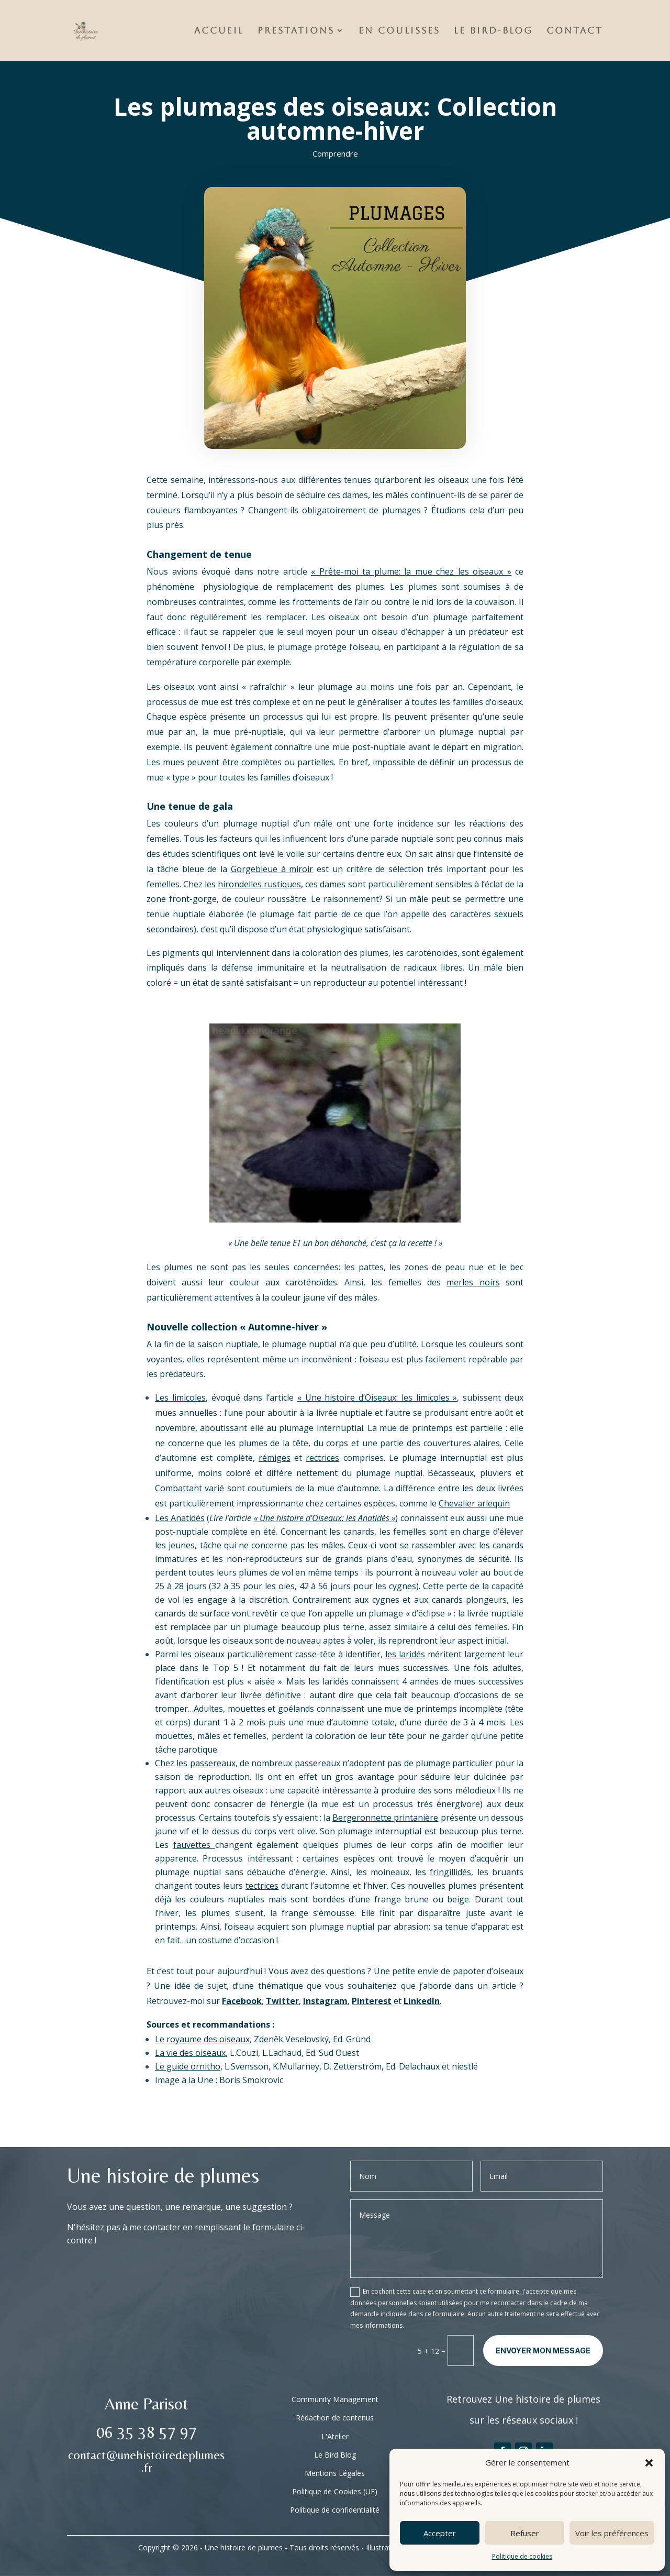 The image size is (670, 2576). What do you see at coordinates (493, 31) in the screenshot?
I see `Le Bird-Blog` at bounding box center [493, 31].